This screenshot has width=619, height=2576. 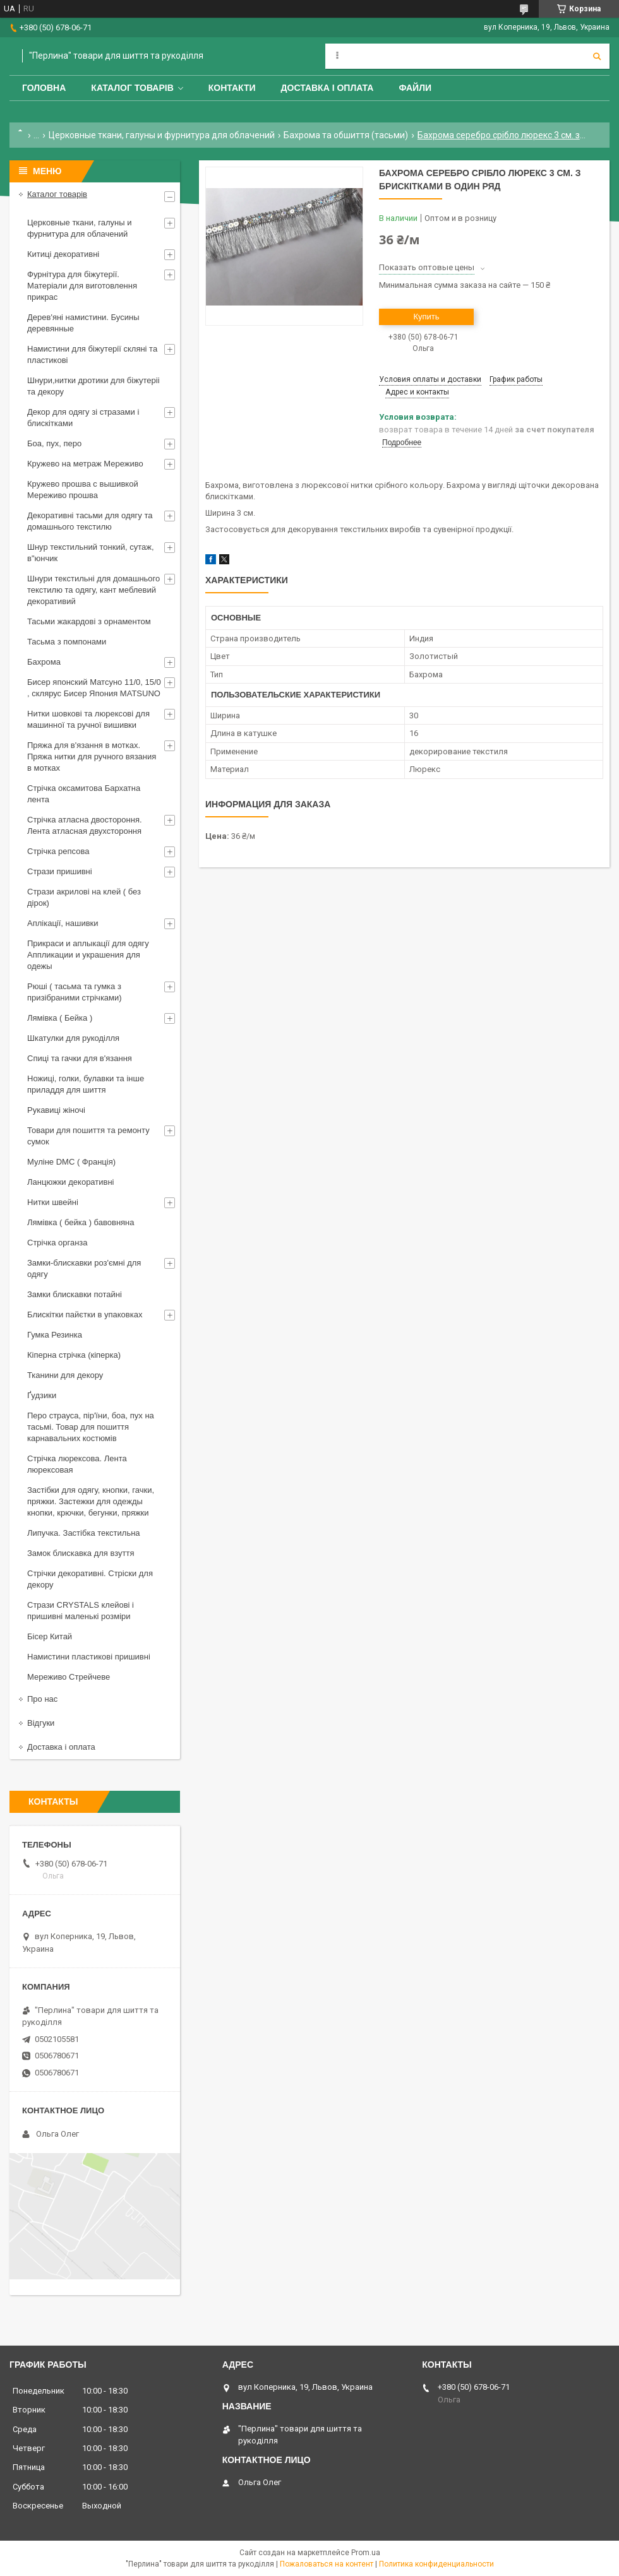 I want to click on Стрази пришивні, so click(x=59, y=871).